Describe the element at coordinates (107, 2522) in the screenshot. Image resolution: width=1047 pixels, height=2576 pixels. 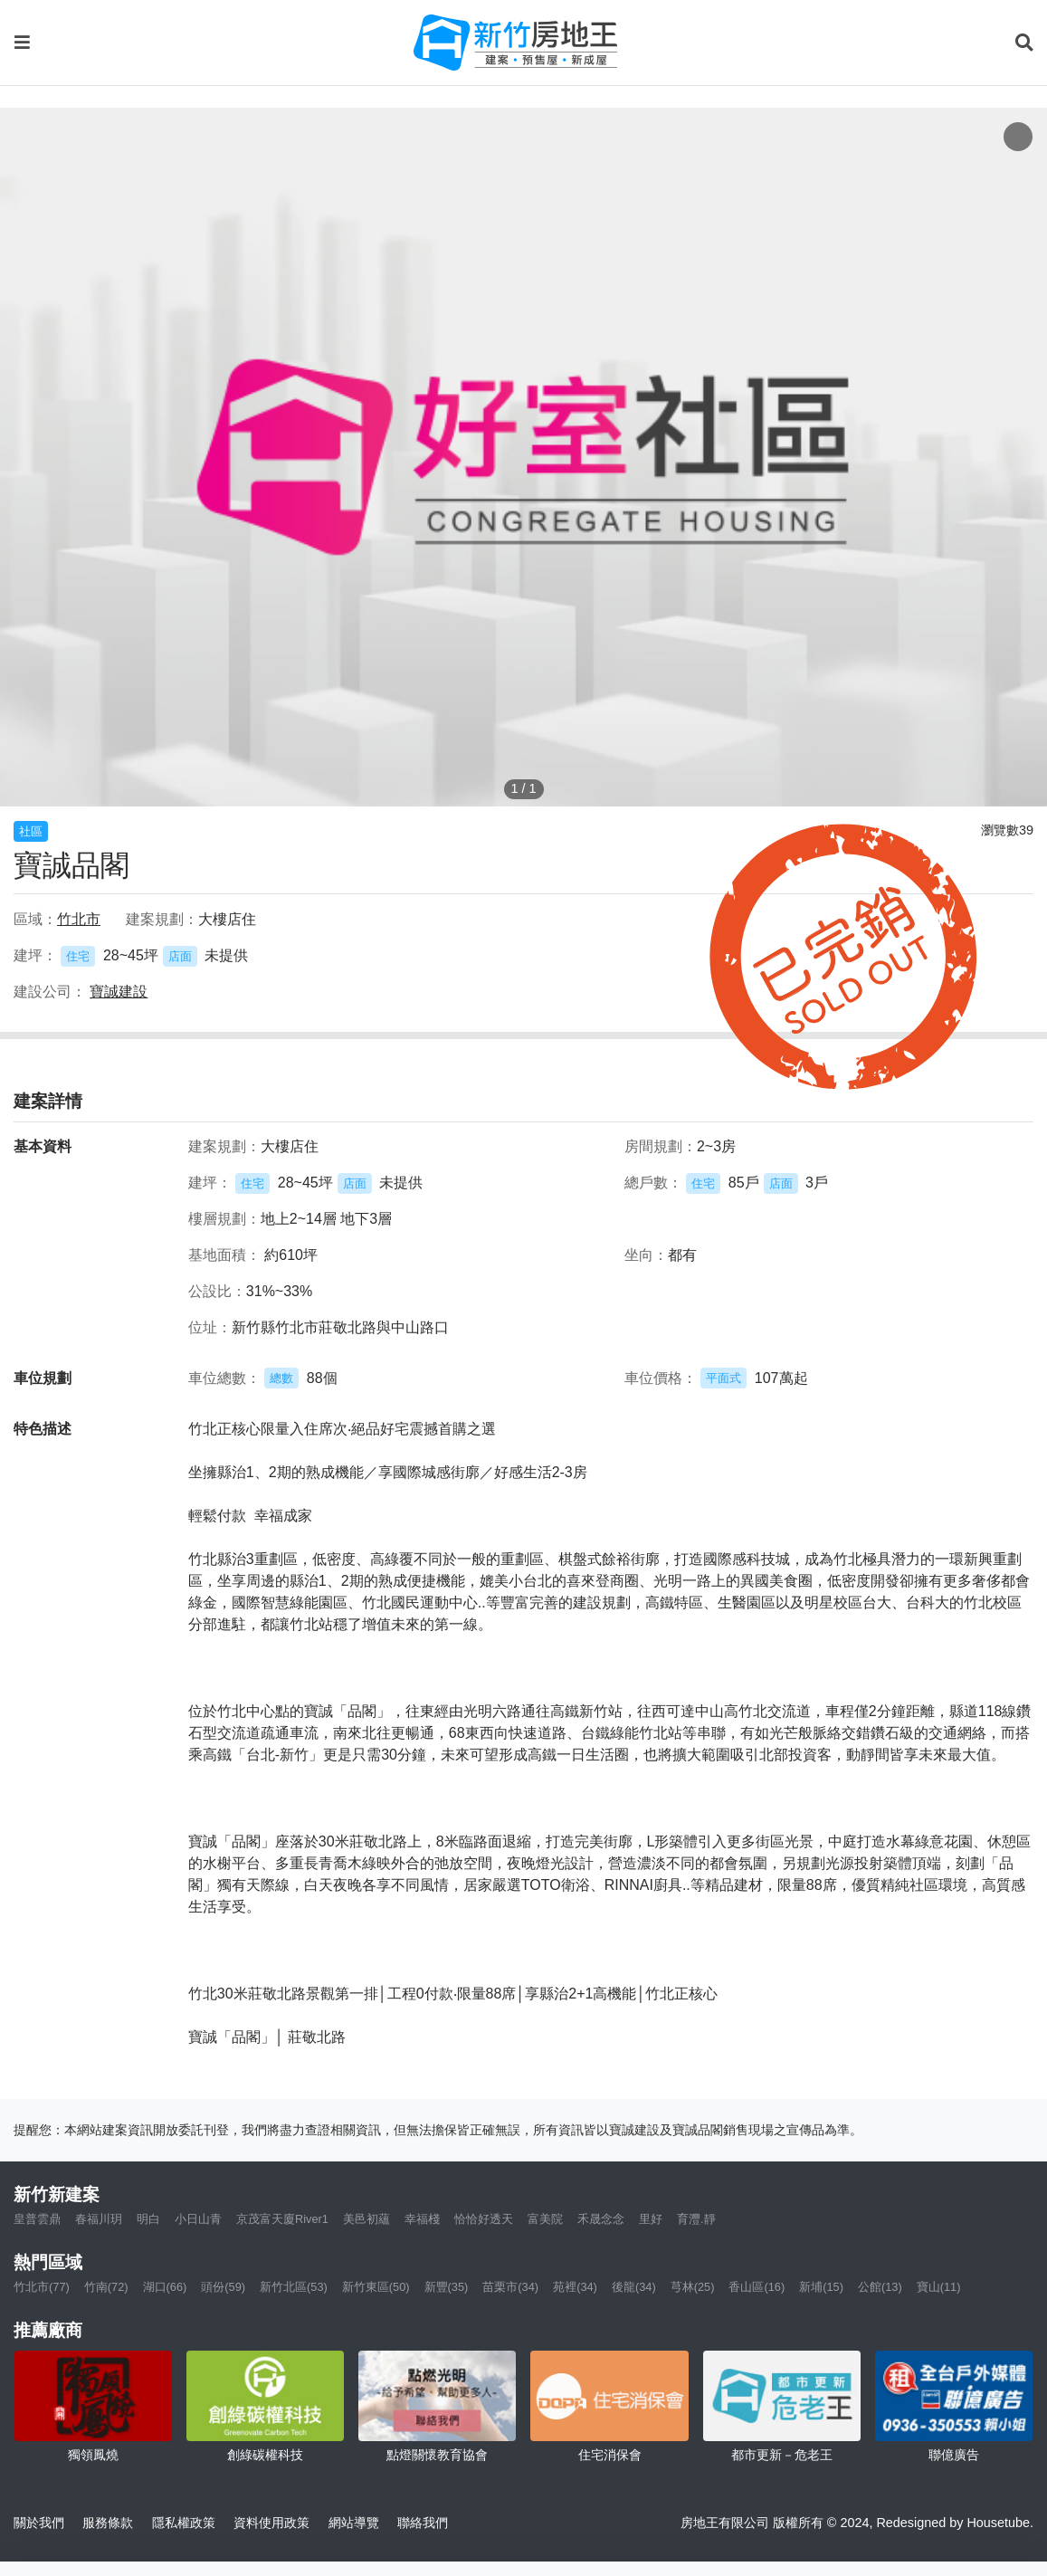
I see `服務條款` at that location.